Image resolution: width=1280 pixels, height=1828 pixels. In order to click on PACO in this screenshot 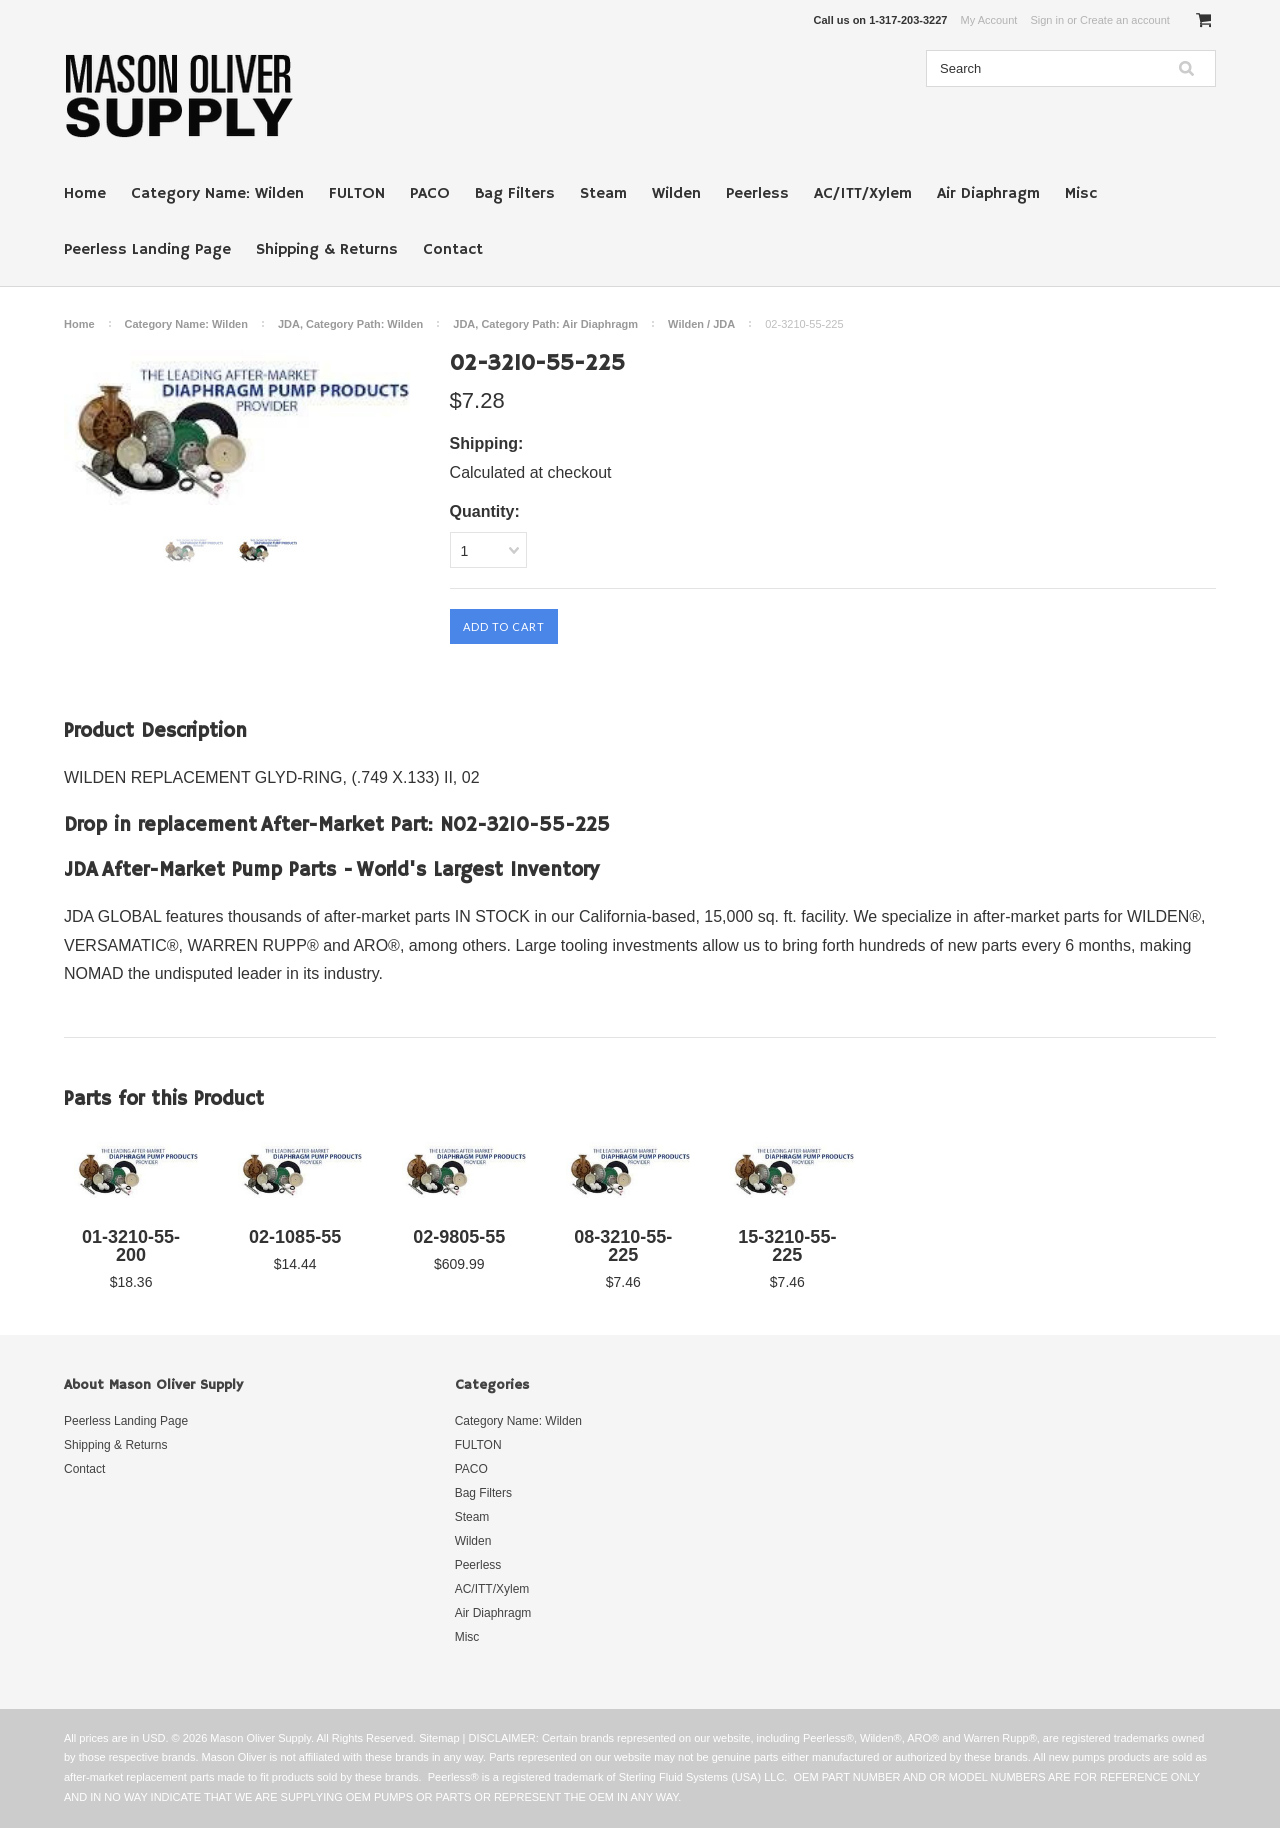, I will do `click(430, 194)`.